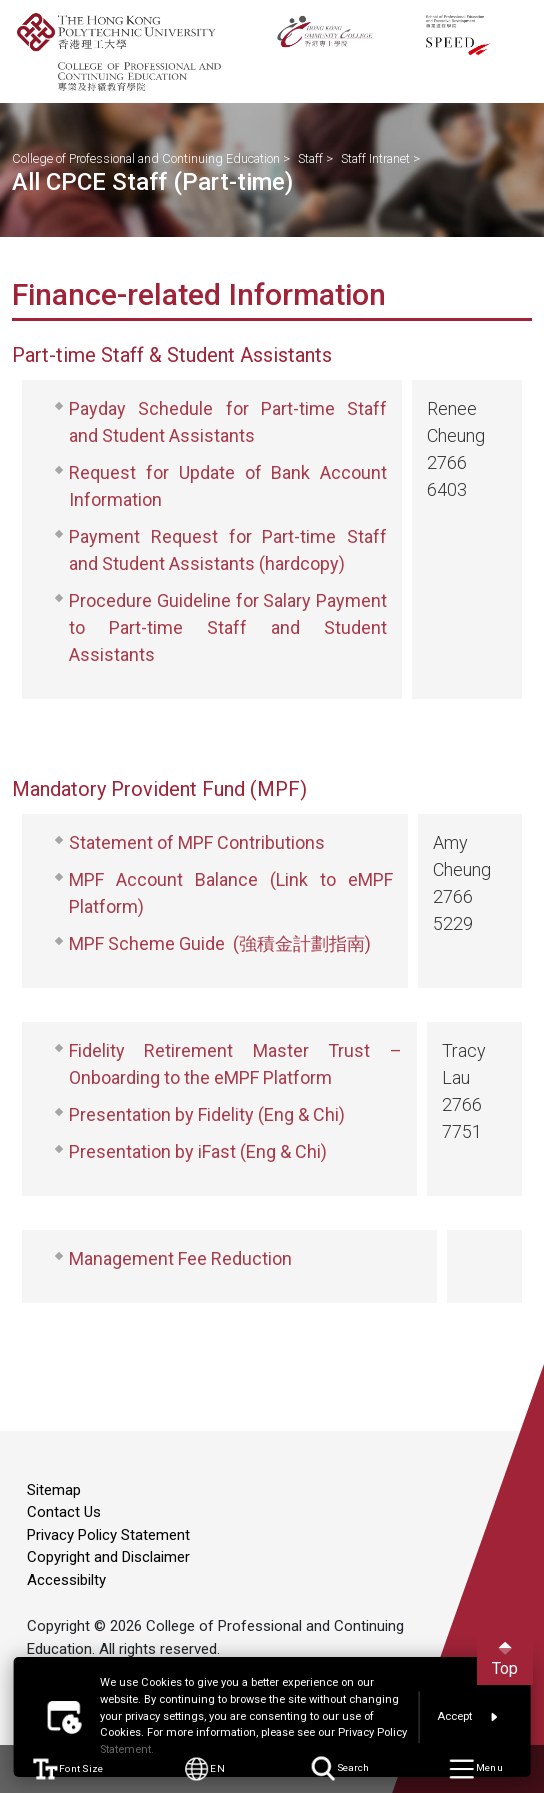  What do you see at coordinates (198, 1151) in the screenshot?
I see `Presentation by iFast (Eng & Chi)` at bounding box center [198, 1151].